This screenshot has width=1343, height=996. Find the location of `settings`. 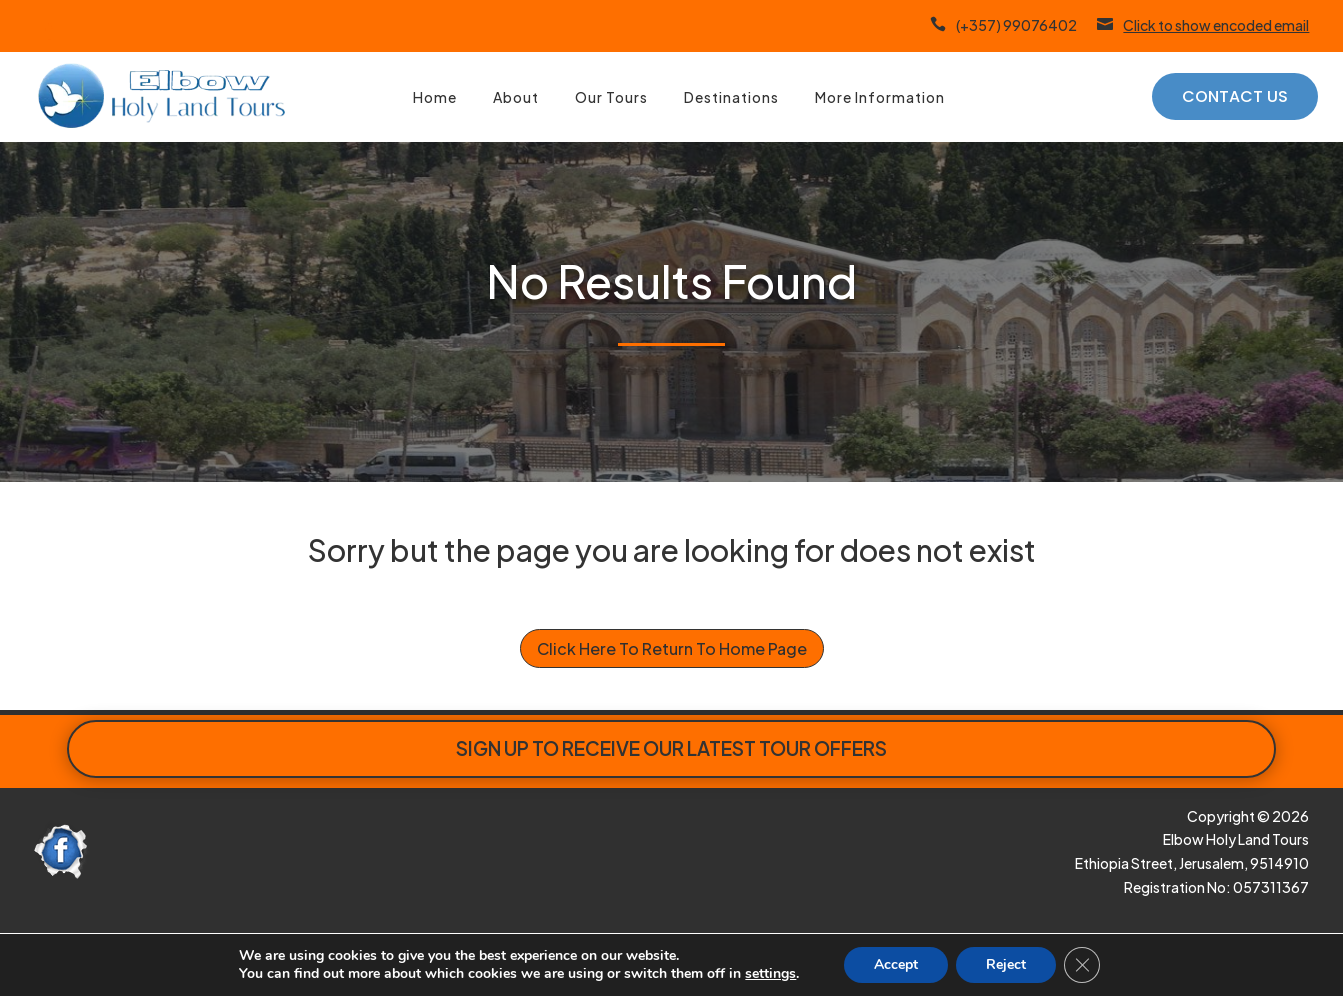

settings is located at coordinates (776, 974).